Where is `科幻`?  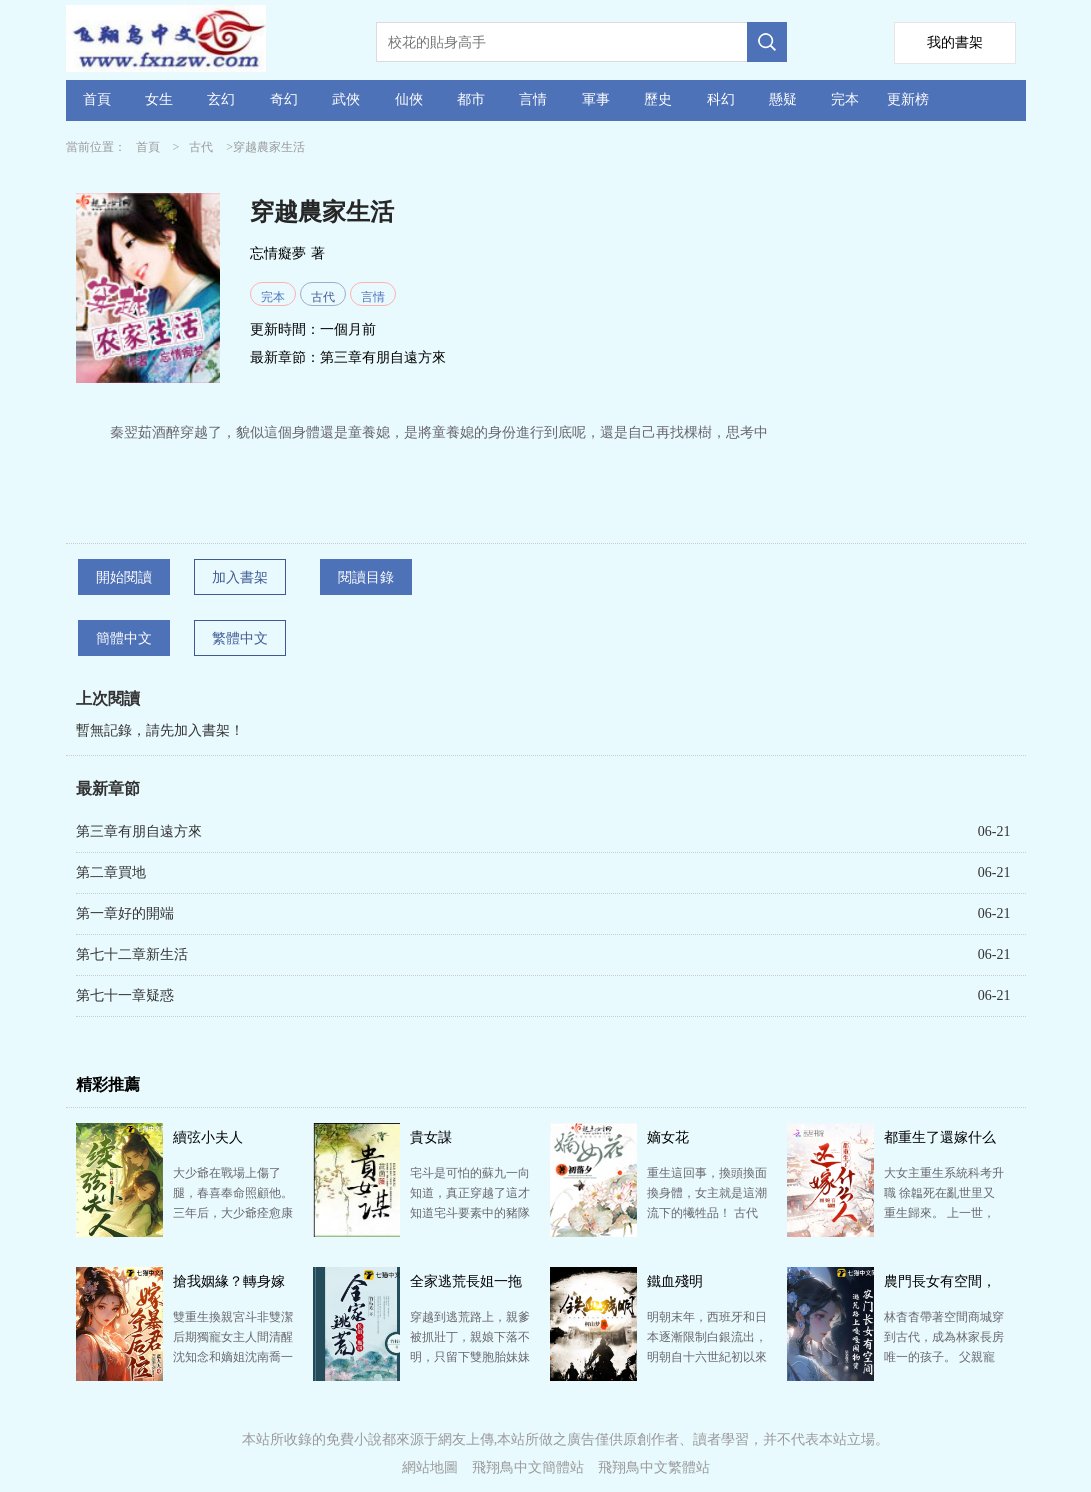
科幻 is located at coordinates (721, 99).